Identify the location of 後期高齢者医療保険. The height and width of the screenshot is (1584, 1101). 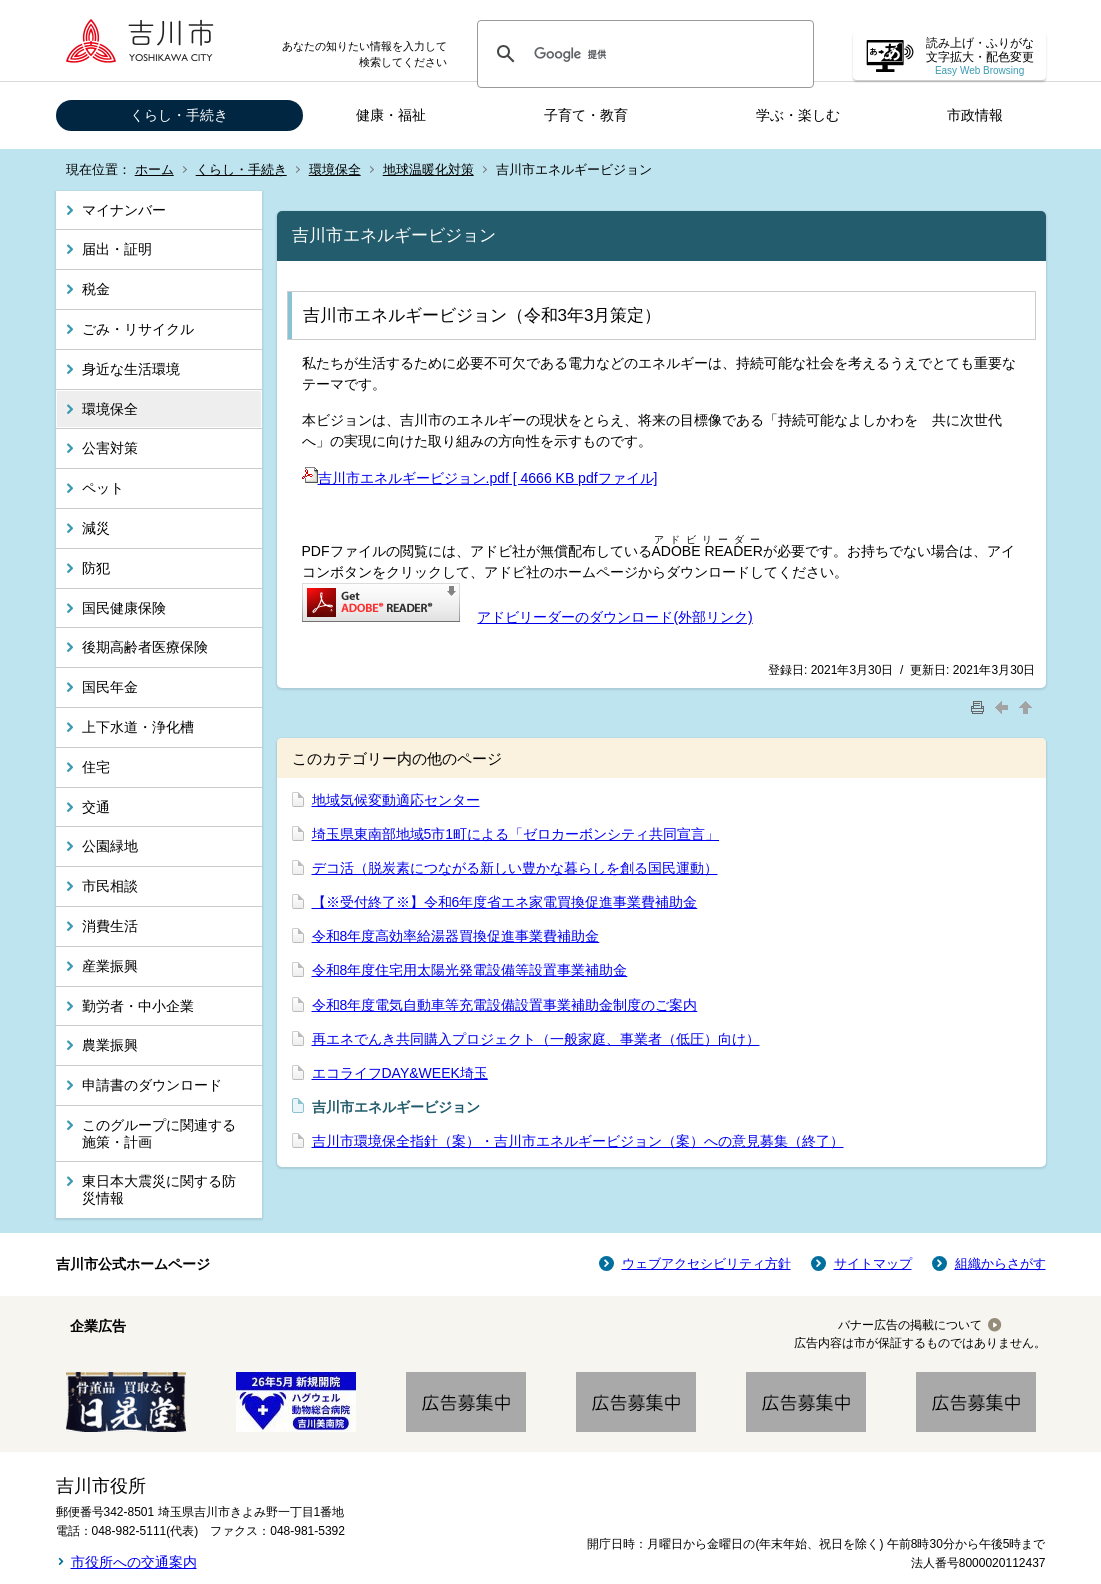
(145, 647).